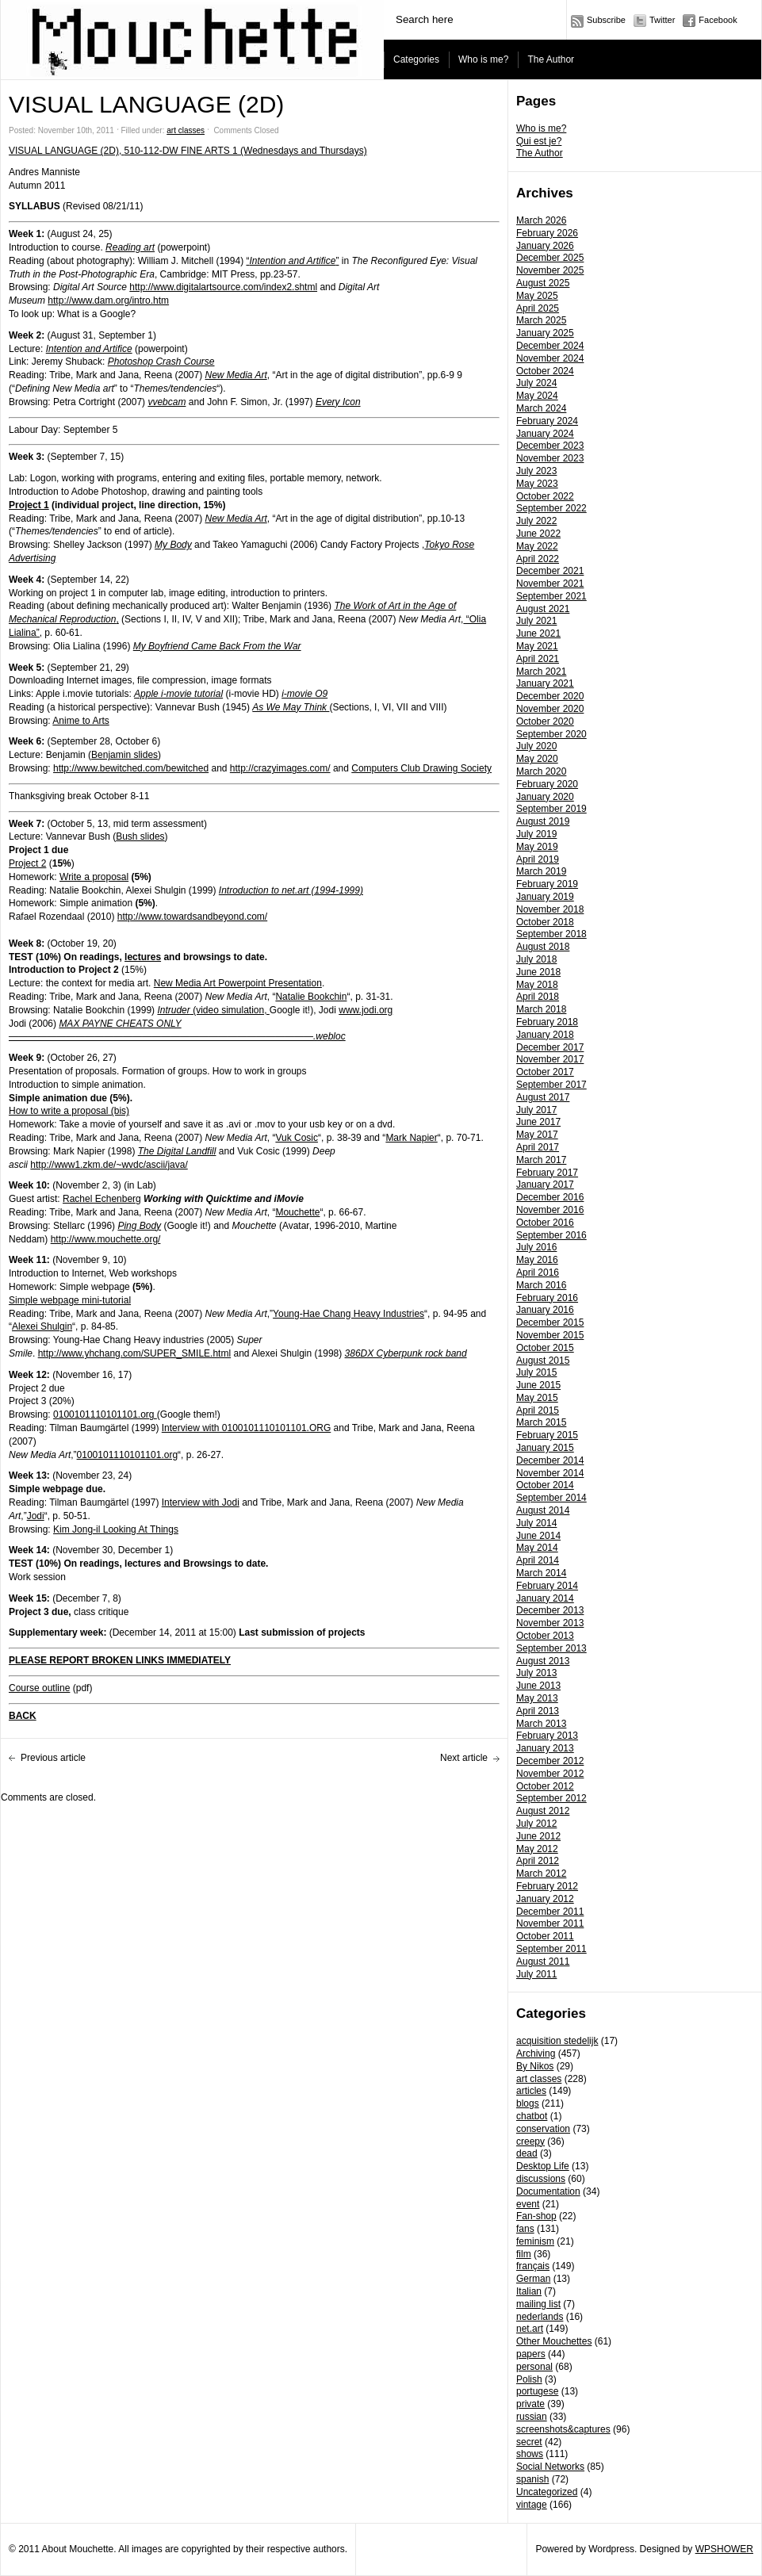 The width and height of the screenshot is (762, 2576). I want to click on November 2023, so click(550, 458).